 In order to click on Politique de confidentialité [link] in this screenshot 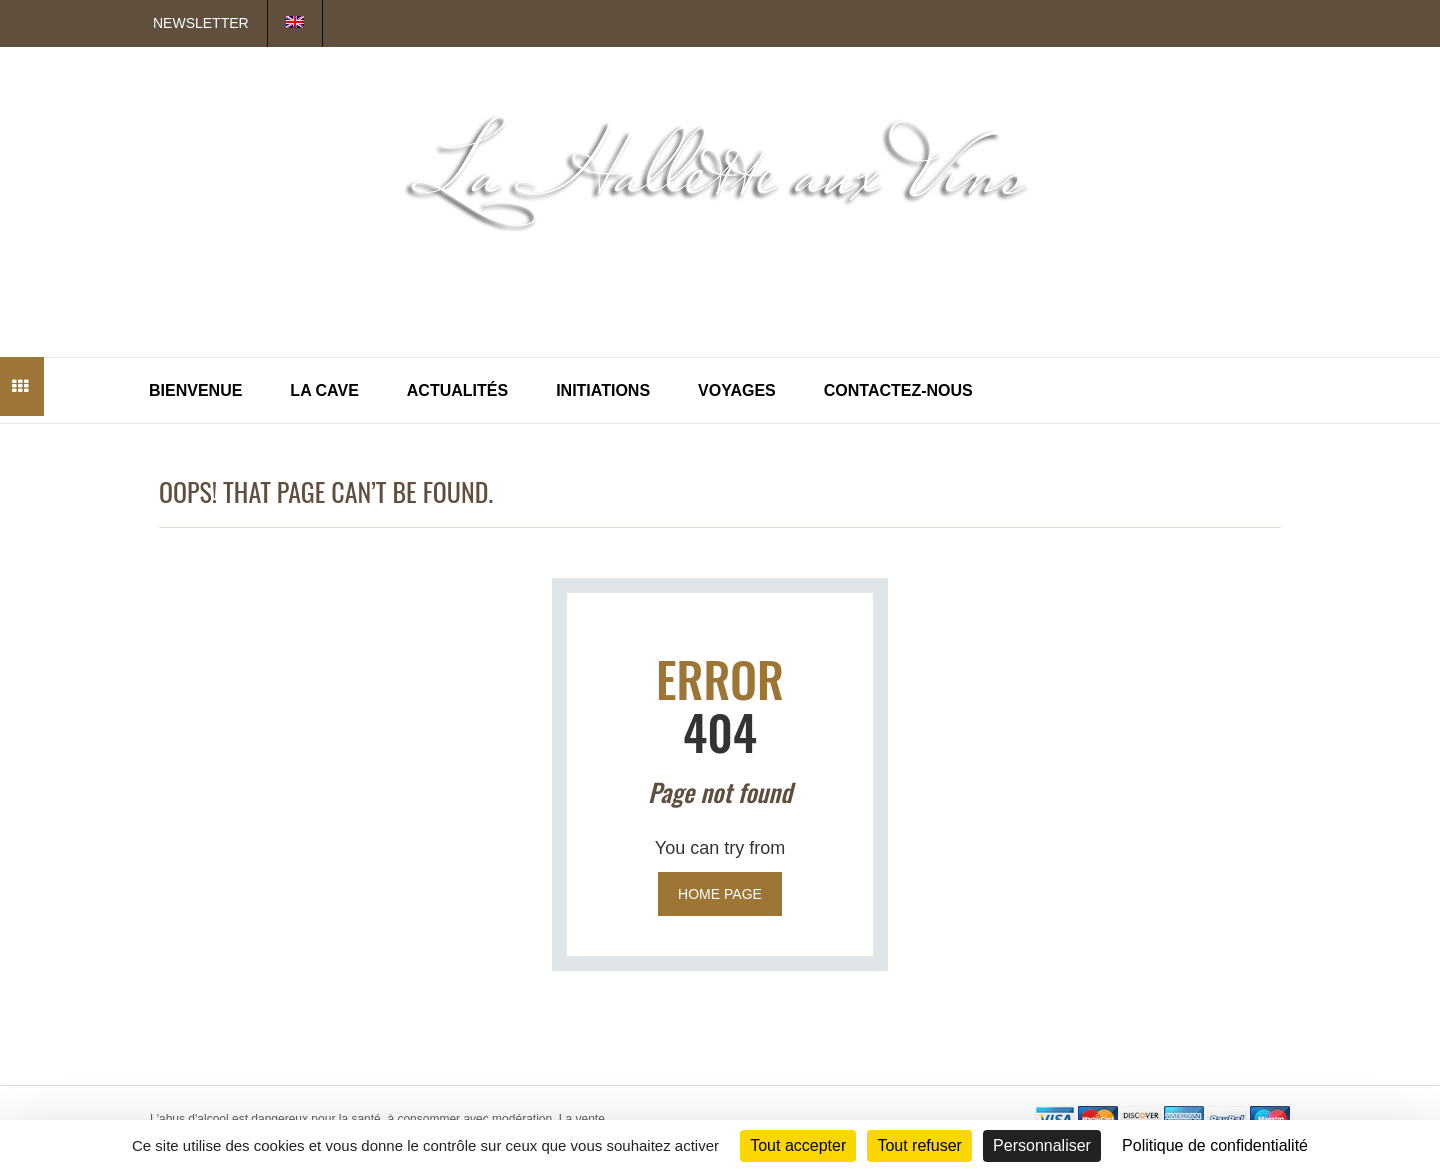, I will do `click(1215, 1145)`.